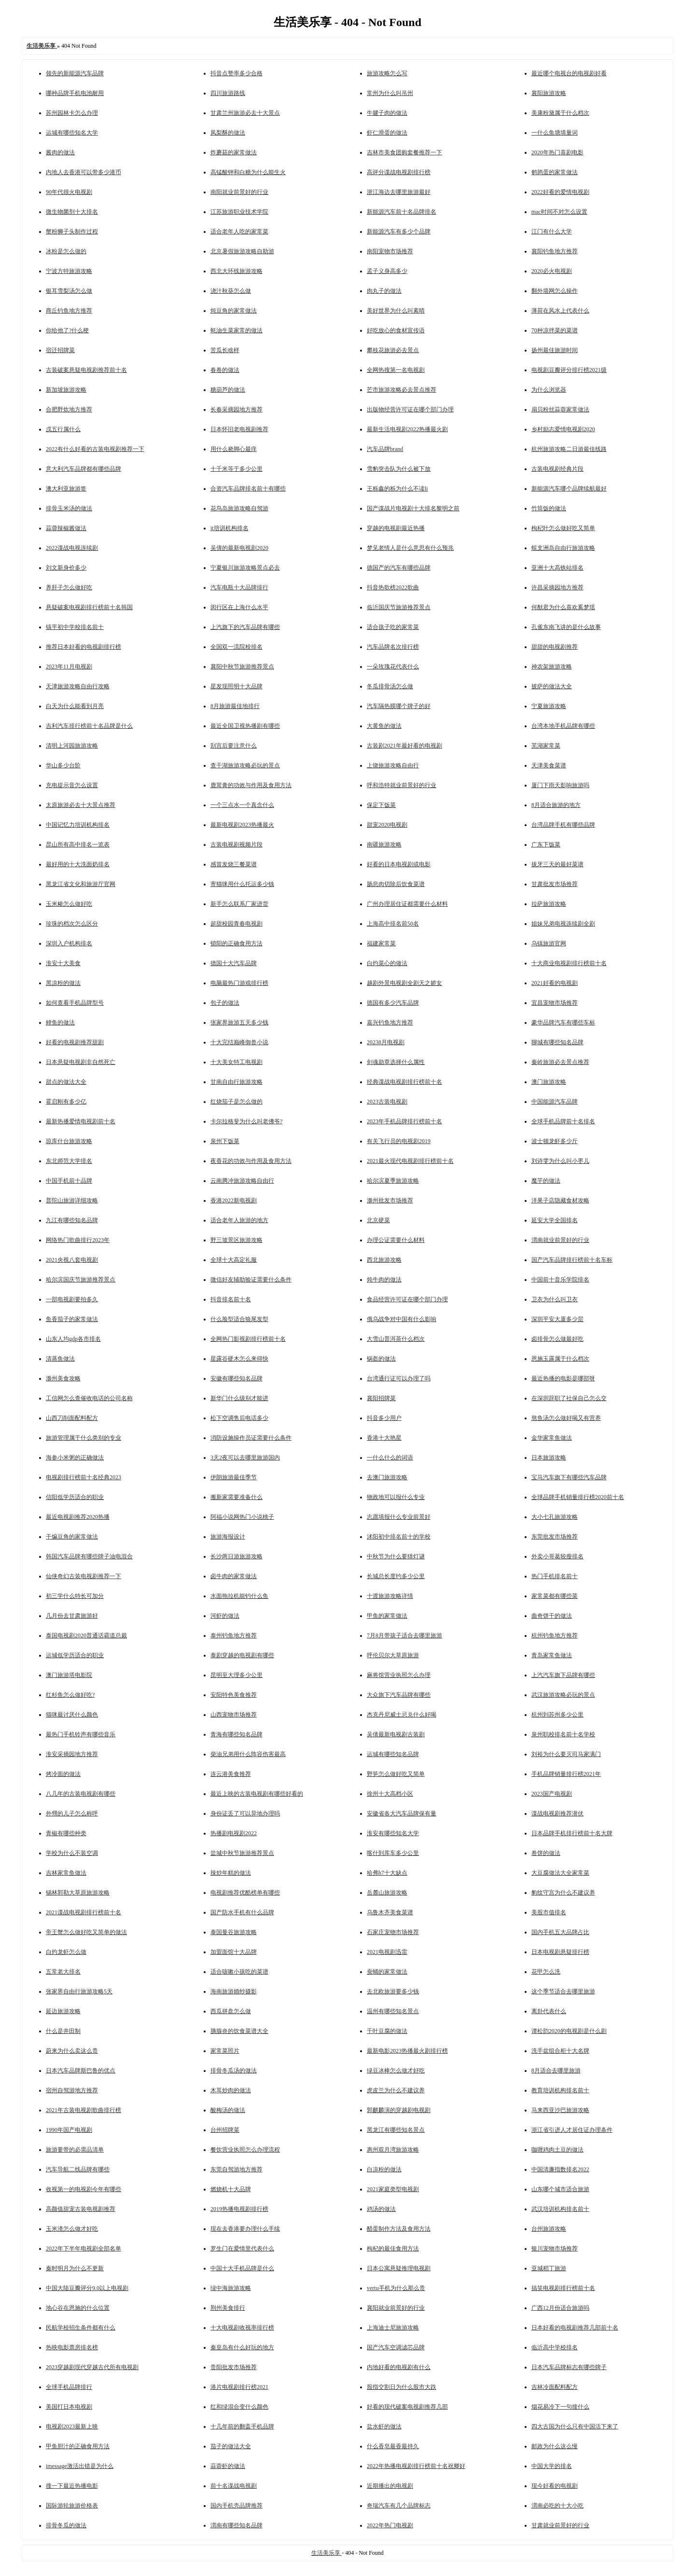 This screenshot has width=695, height=2576. Describe the element at coordinates (548, 2228) in the screenshot. I see `台州旅游攻略` at that location.